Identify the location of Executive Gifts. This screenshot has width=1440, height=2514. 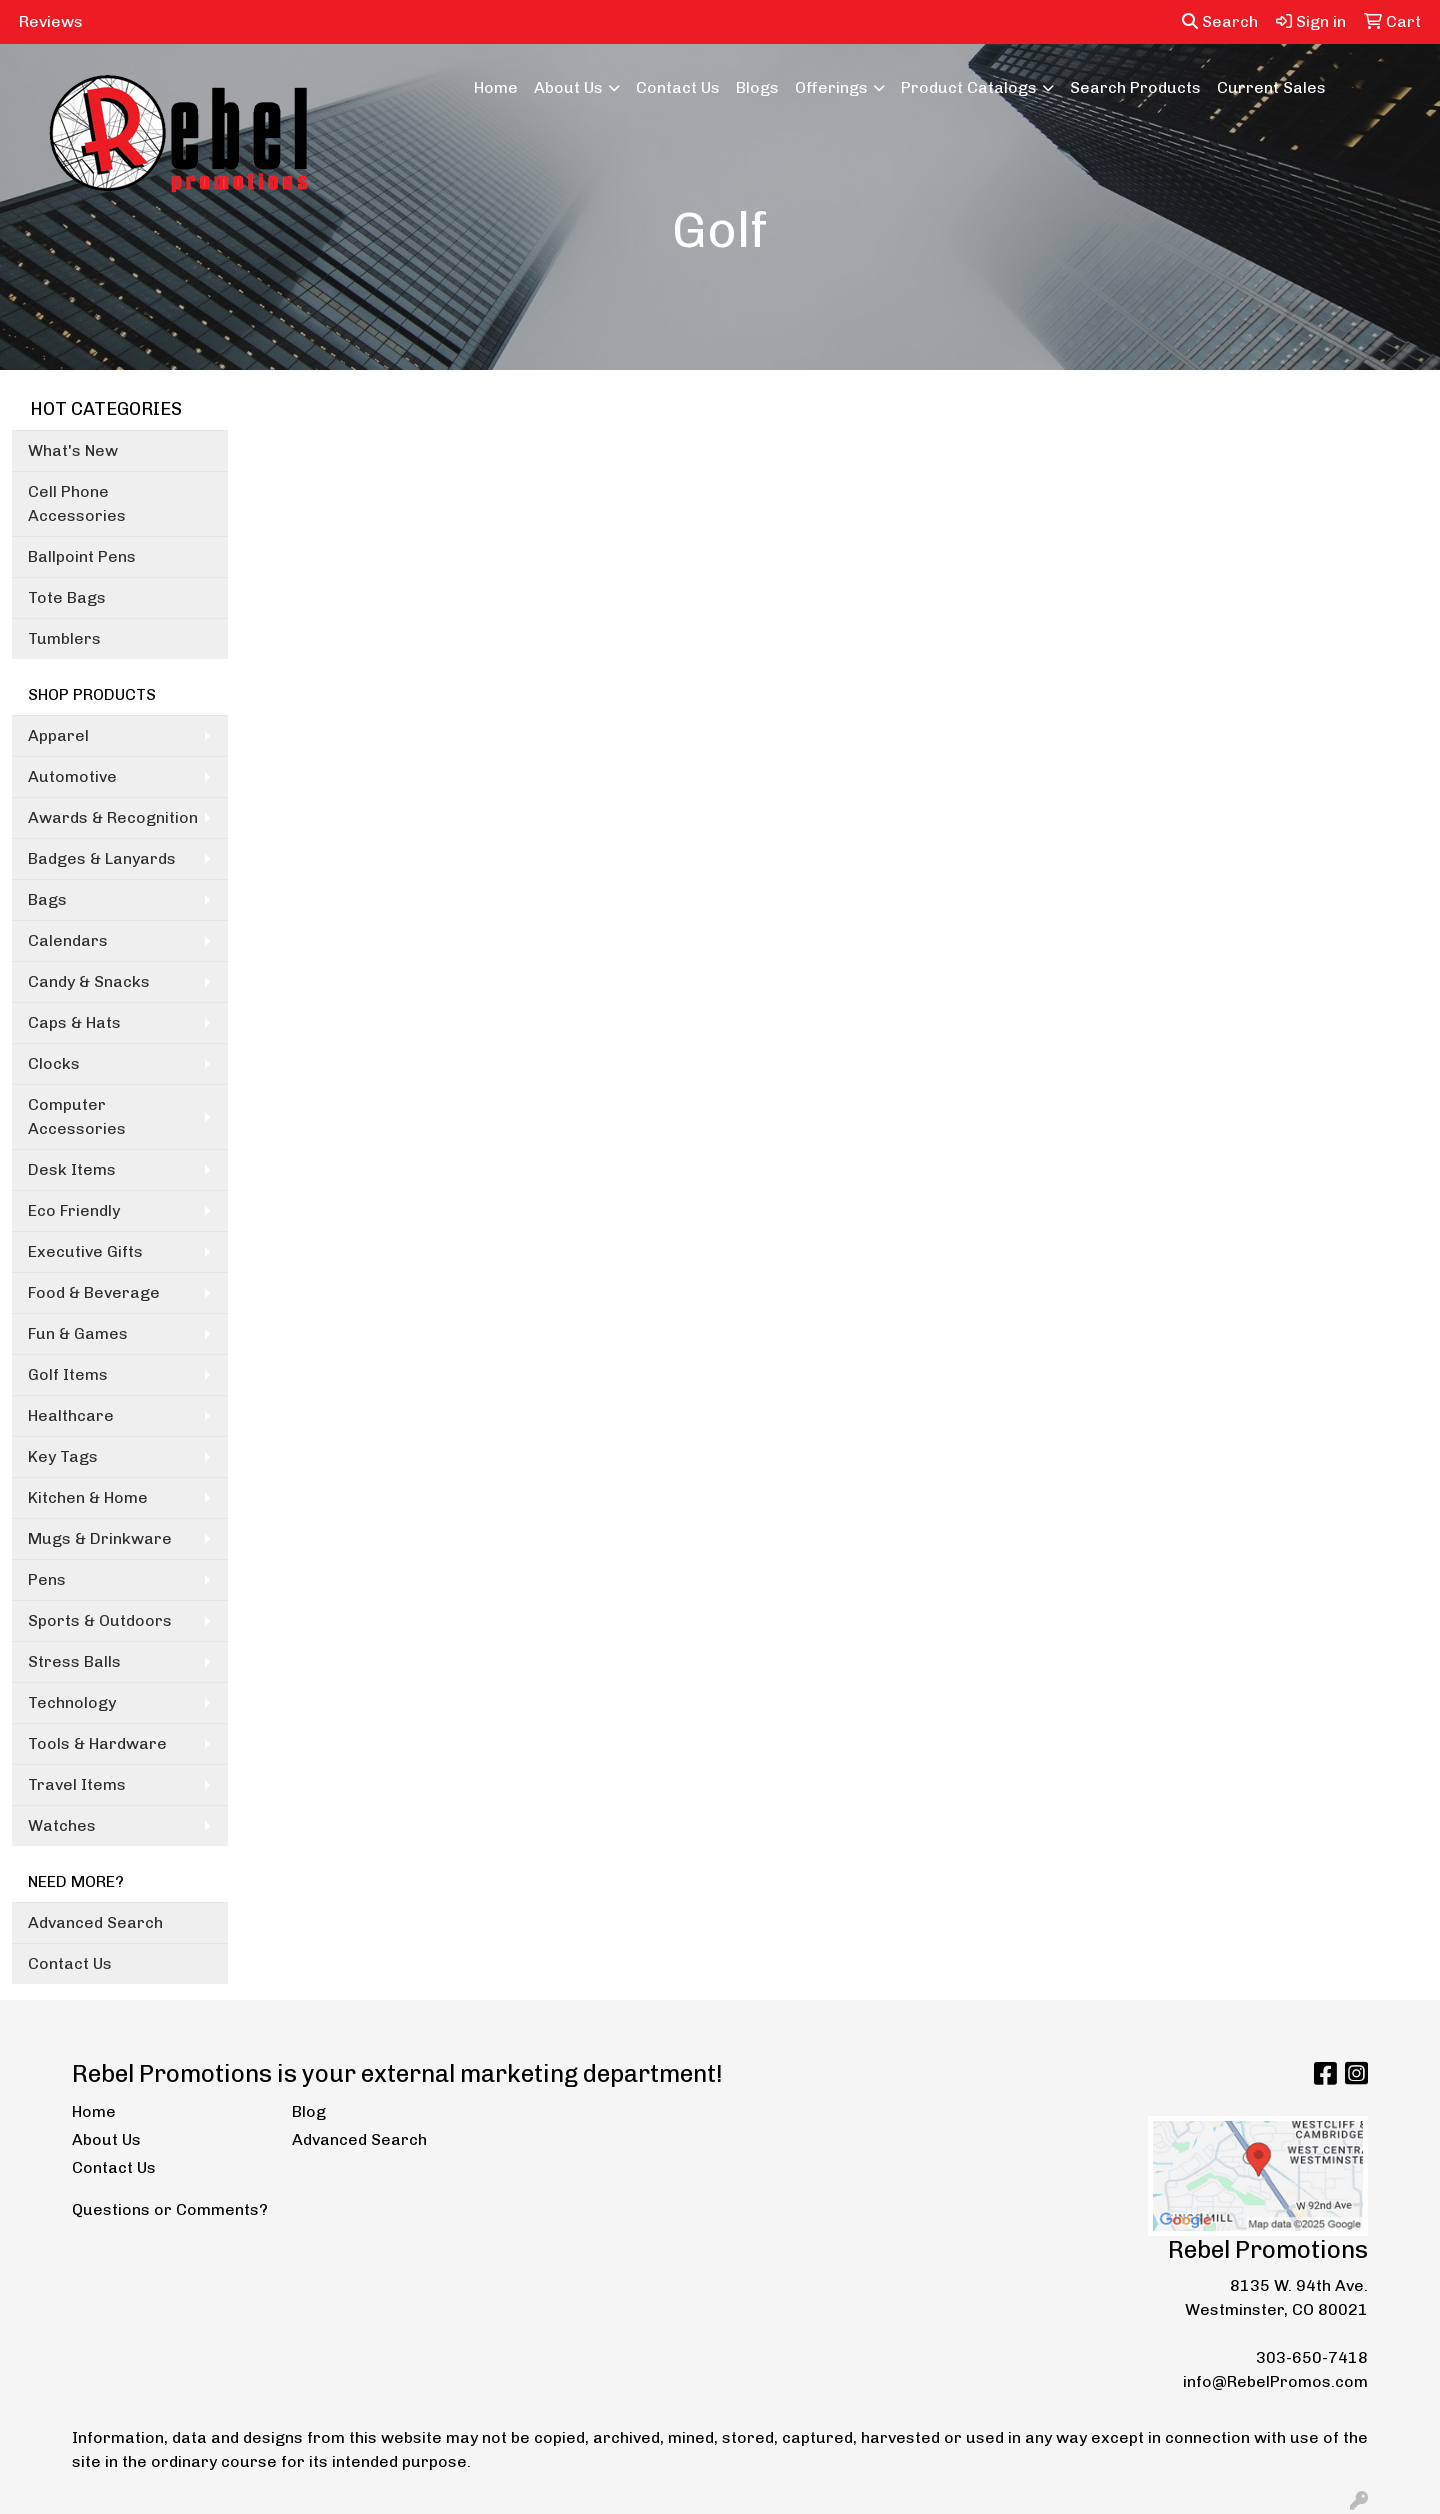
(85, 1251).